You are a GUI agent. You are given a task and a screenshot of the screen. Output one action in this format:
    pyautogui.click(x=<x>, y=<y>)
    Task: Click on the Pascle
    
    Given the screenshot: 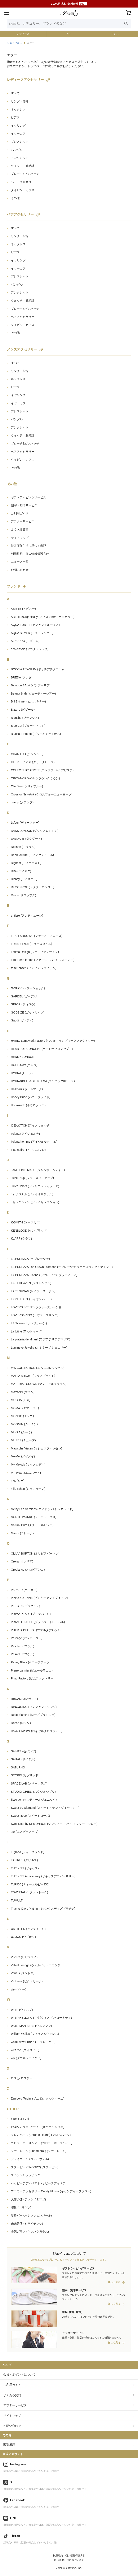 What is the action you would take?
    pyautogui.click(x=22, y=1646)
    